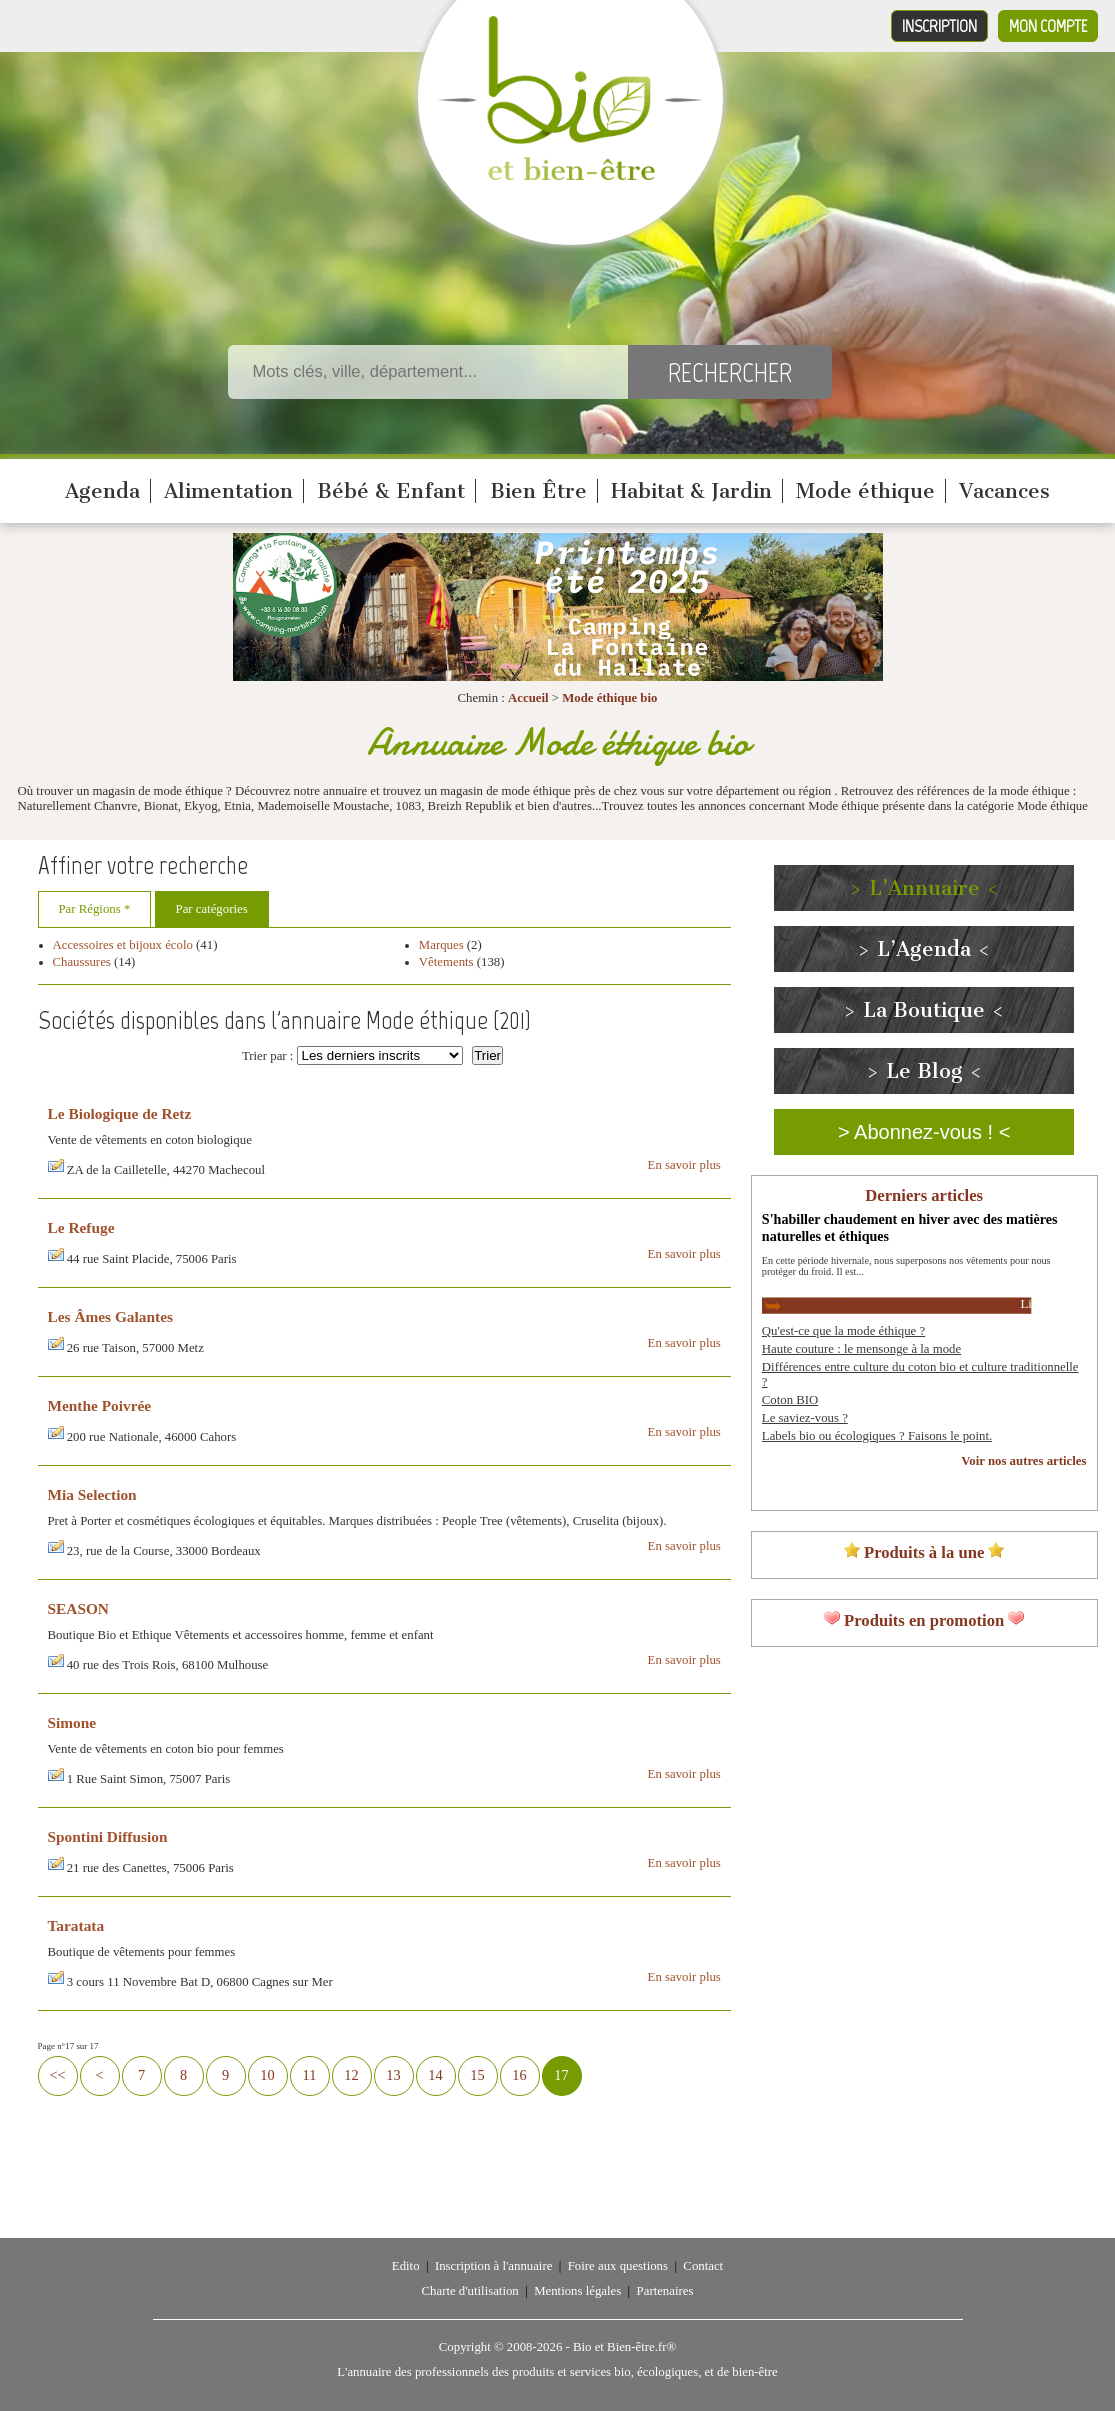 The image size is (1115, 2411). Describe the element at coordinates (81, 1227) in the screenshot. I see `Le Refuge` at that location.